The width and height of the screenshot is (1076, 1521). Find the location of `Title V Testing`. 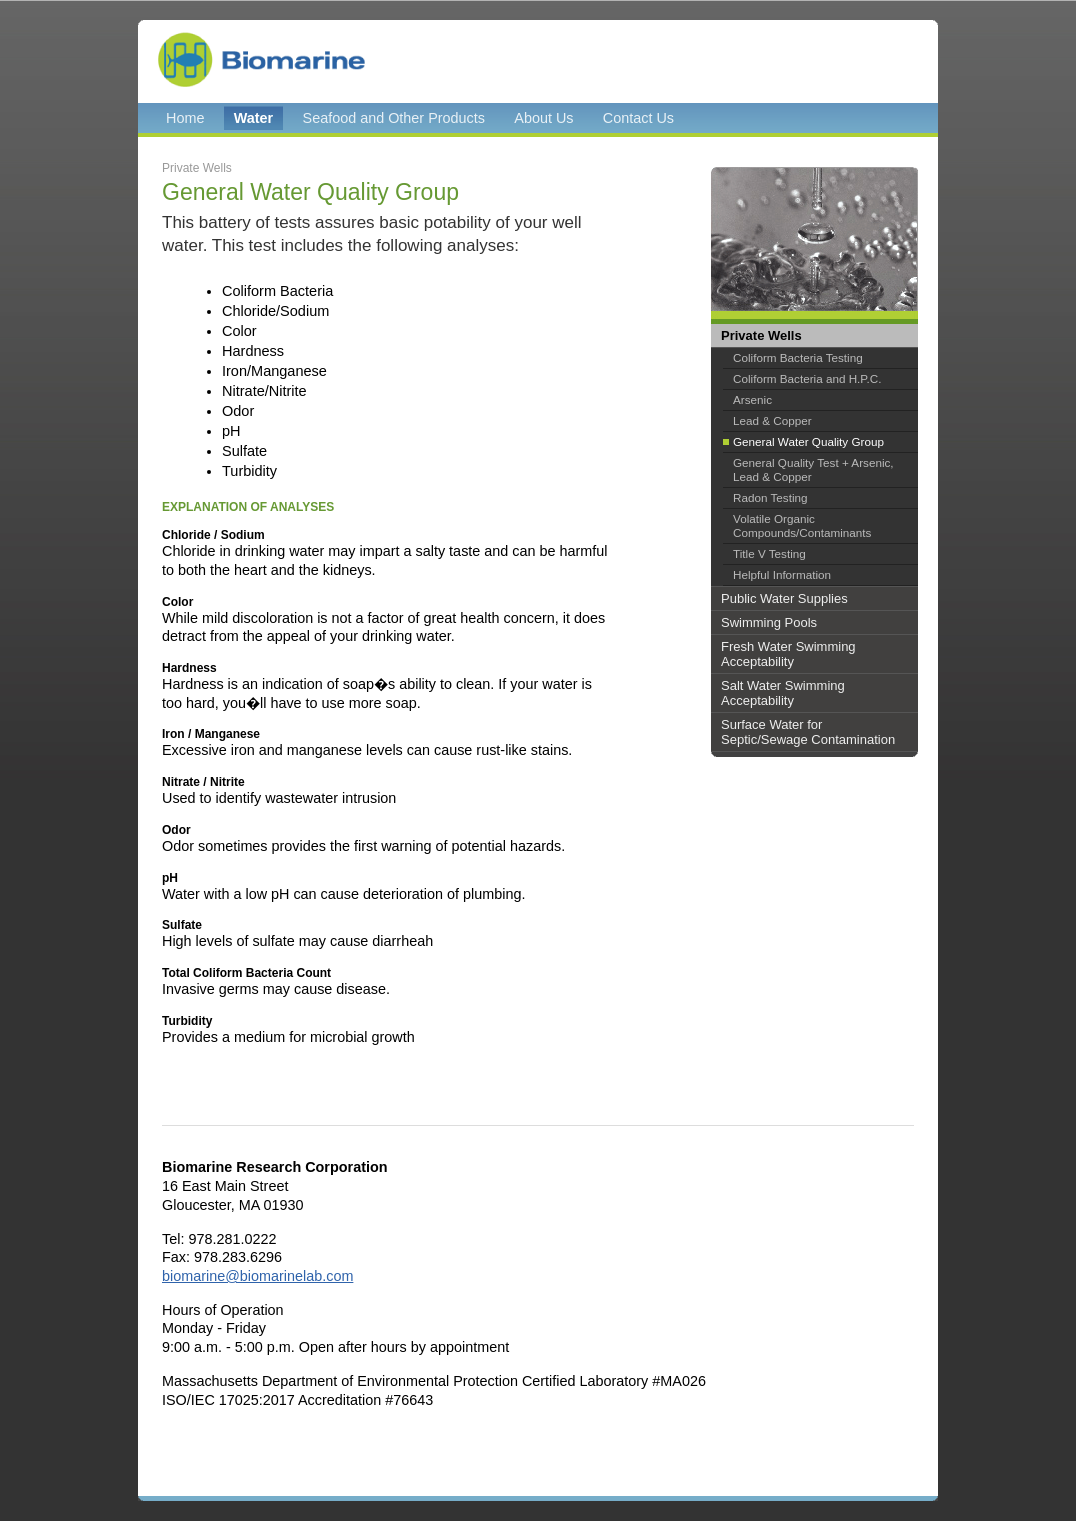

Title V Testing is located at coordinates (769, 553).